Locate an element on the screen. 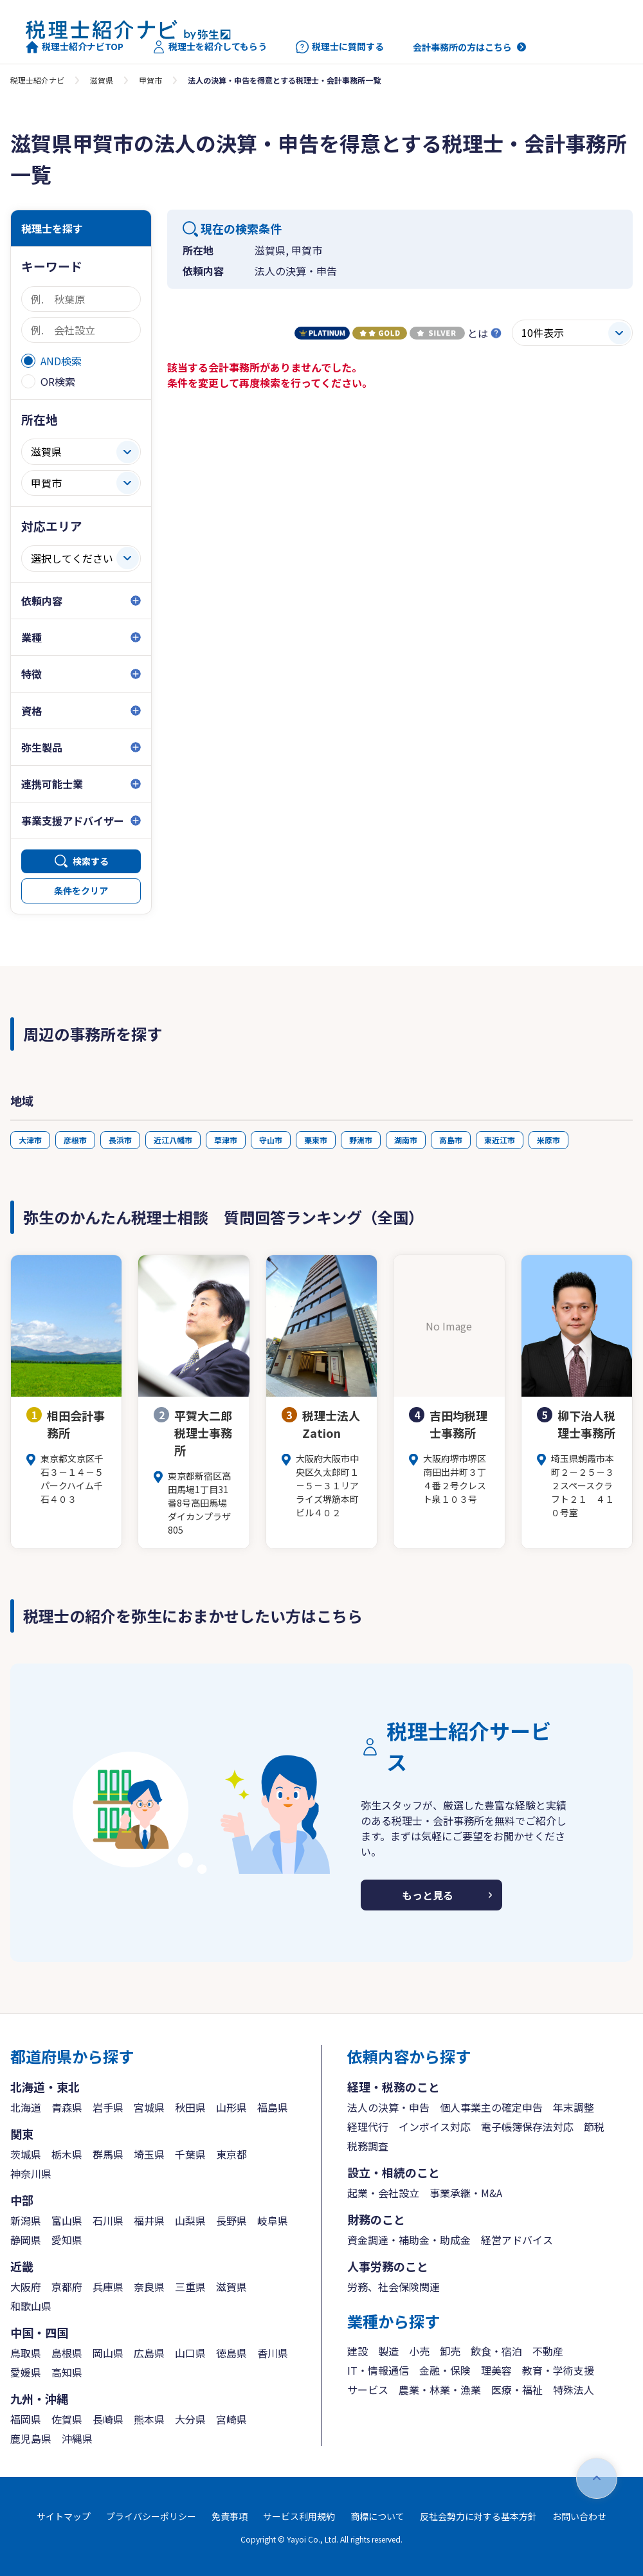  米原市 is located at coordinates (548, 1139).